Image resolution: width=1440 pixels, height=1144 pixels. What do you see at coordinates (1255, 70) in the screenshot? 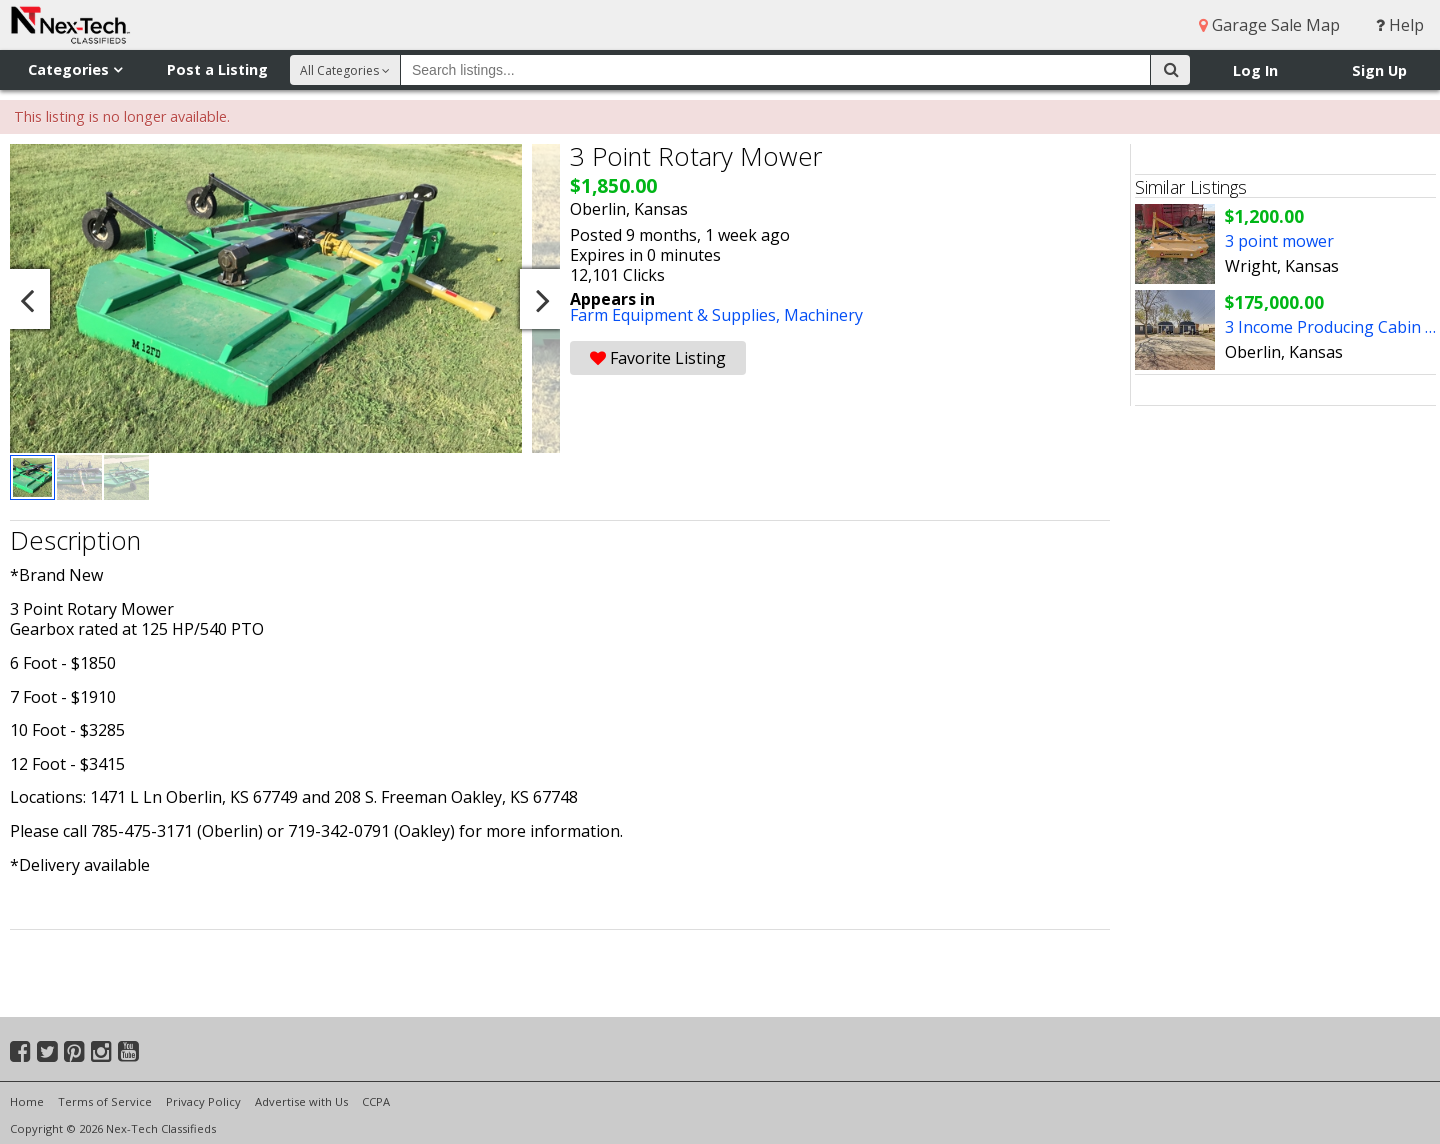
I see `Log In` at bounding box center [1255, 70].